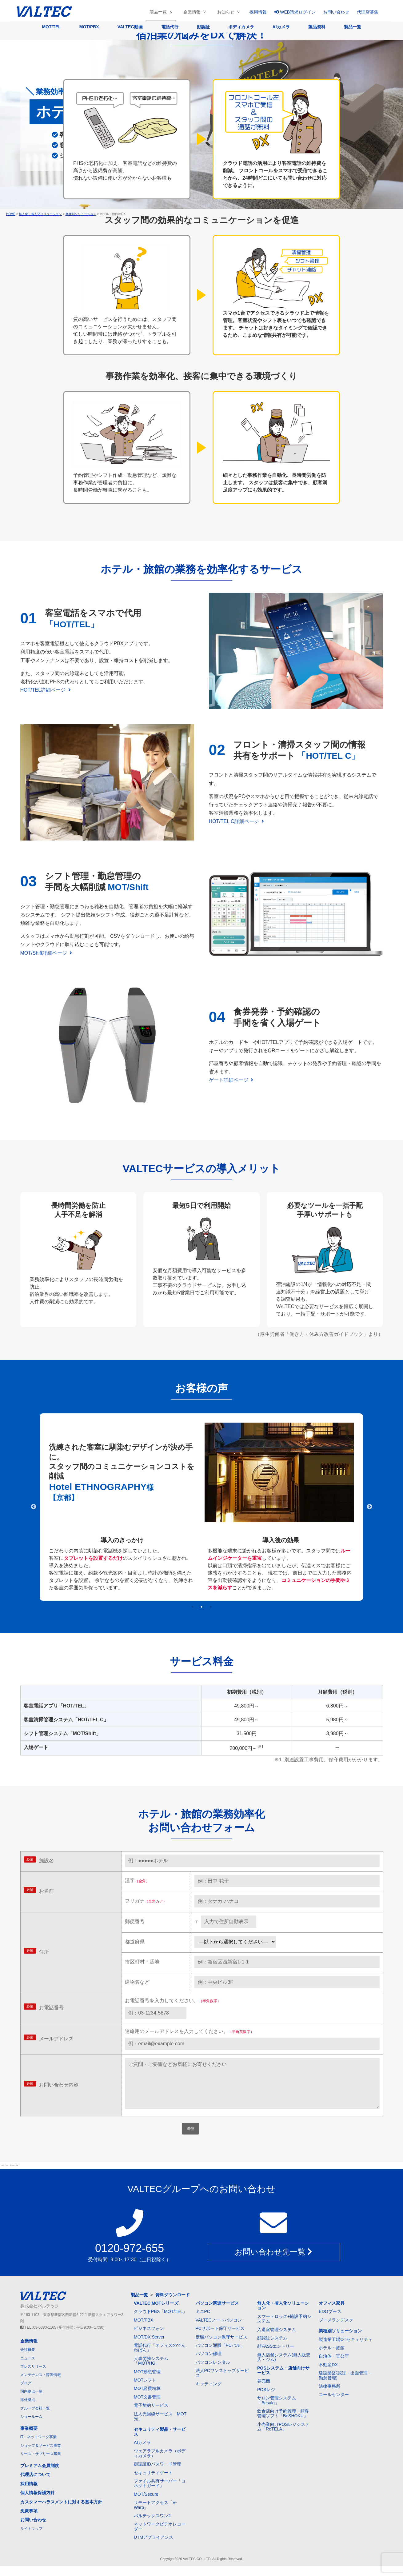 This screenshot has width=403, height=2576. Describe the element at coordinates (192, 12) in the screenshot. I see `企業情報` at that location.